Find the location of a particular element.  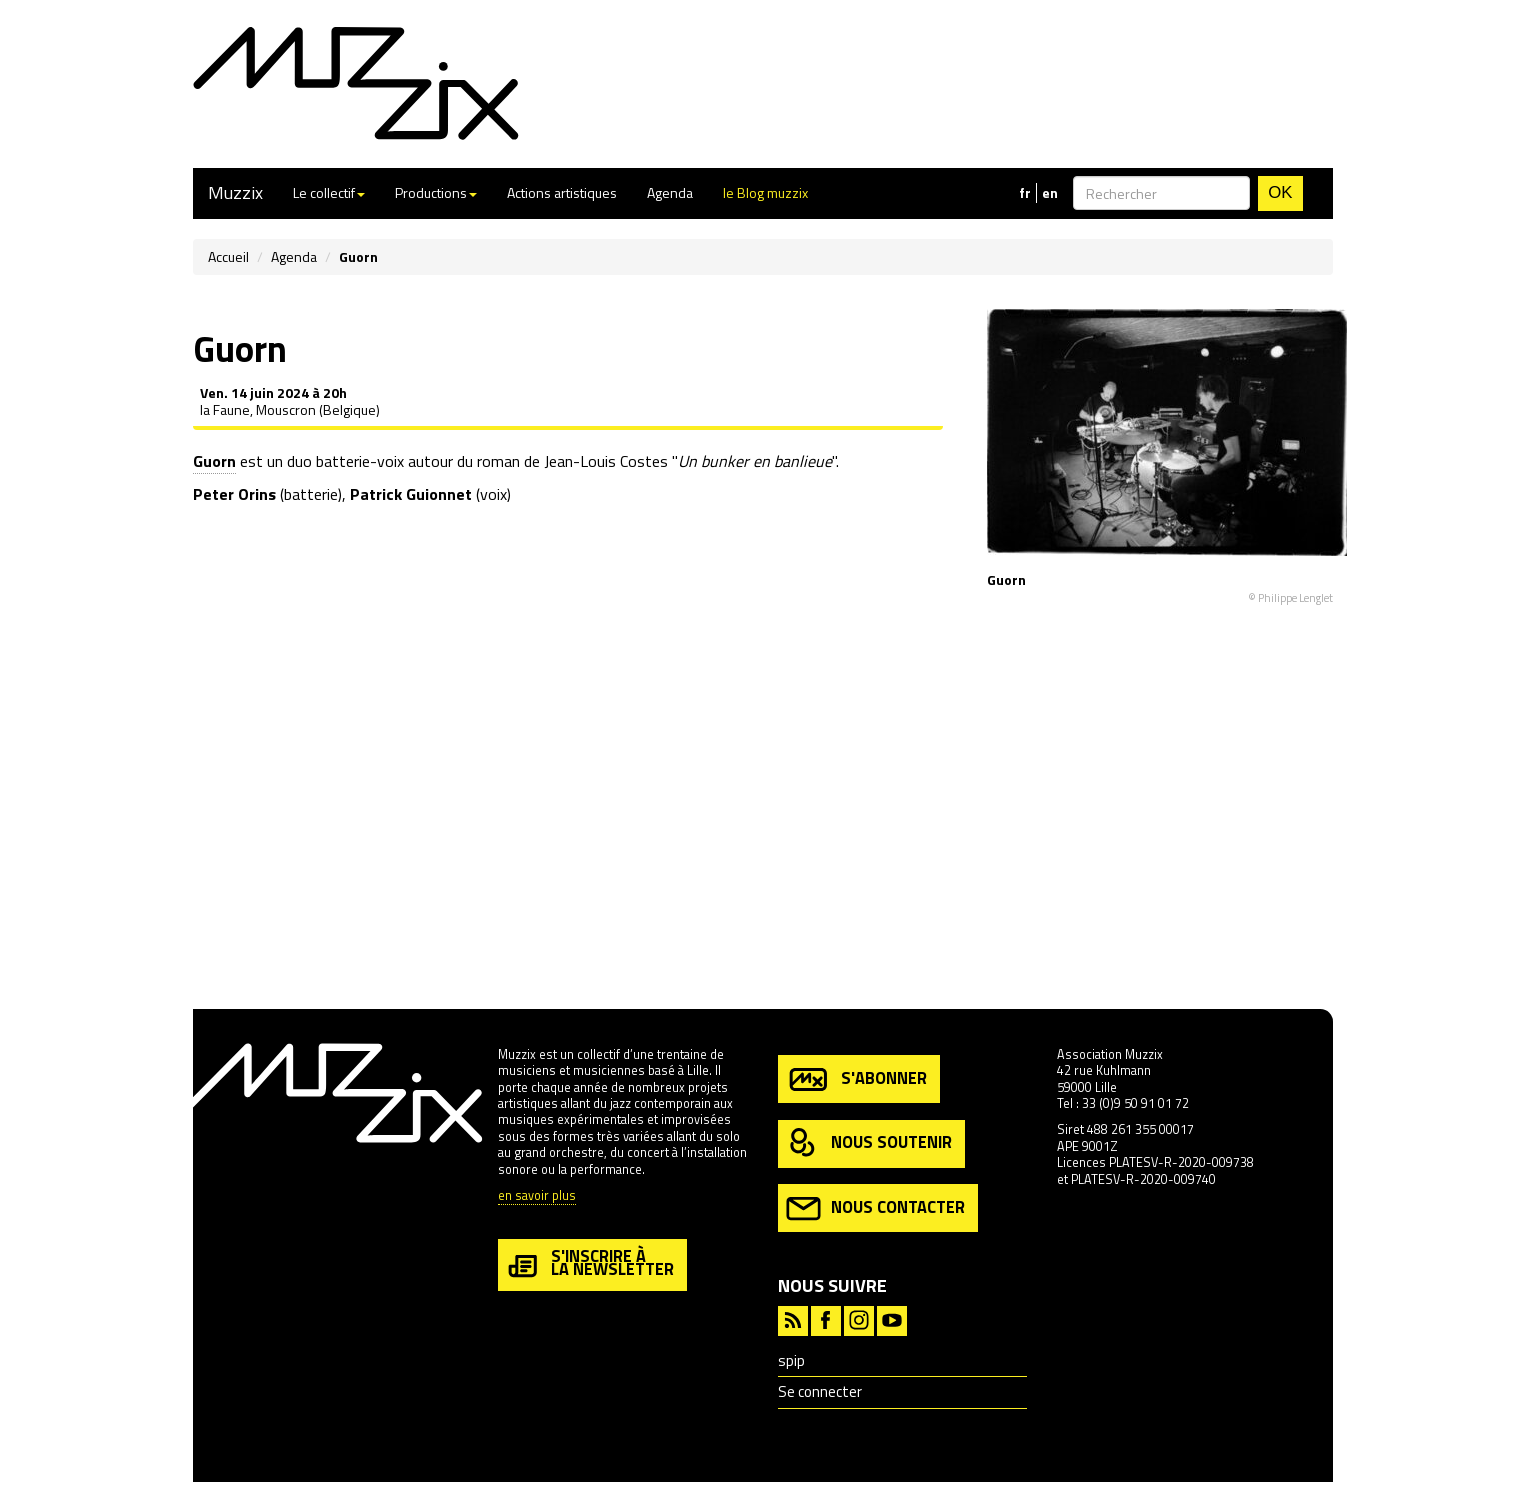

Productions [button] is located at coordinates (436, 192).